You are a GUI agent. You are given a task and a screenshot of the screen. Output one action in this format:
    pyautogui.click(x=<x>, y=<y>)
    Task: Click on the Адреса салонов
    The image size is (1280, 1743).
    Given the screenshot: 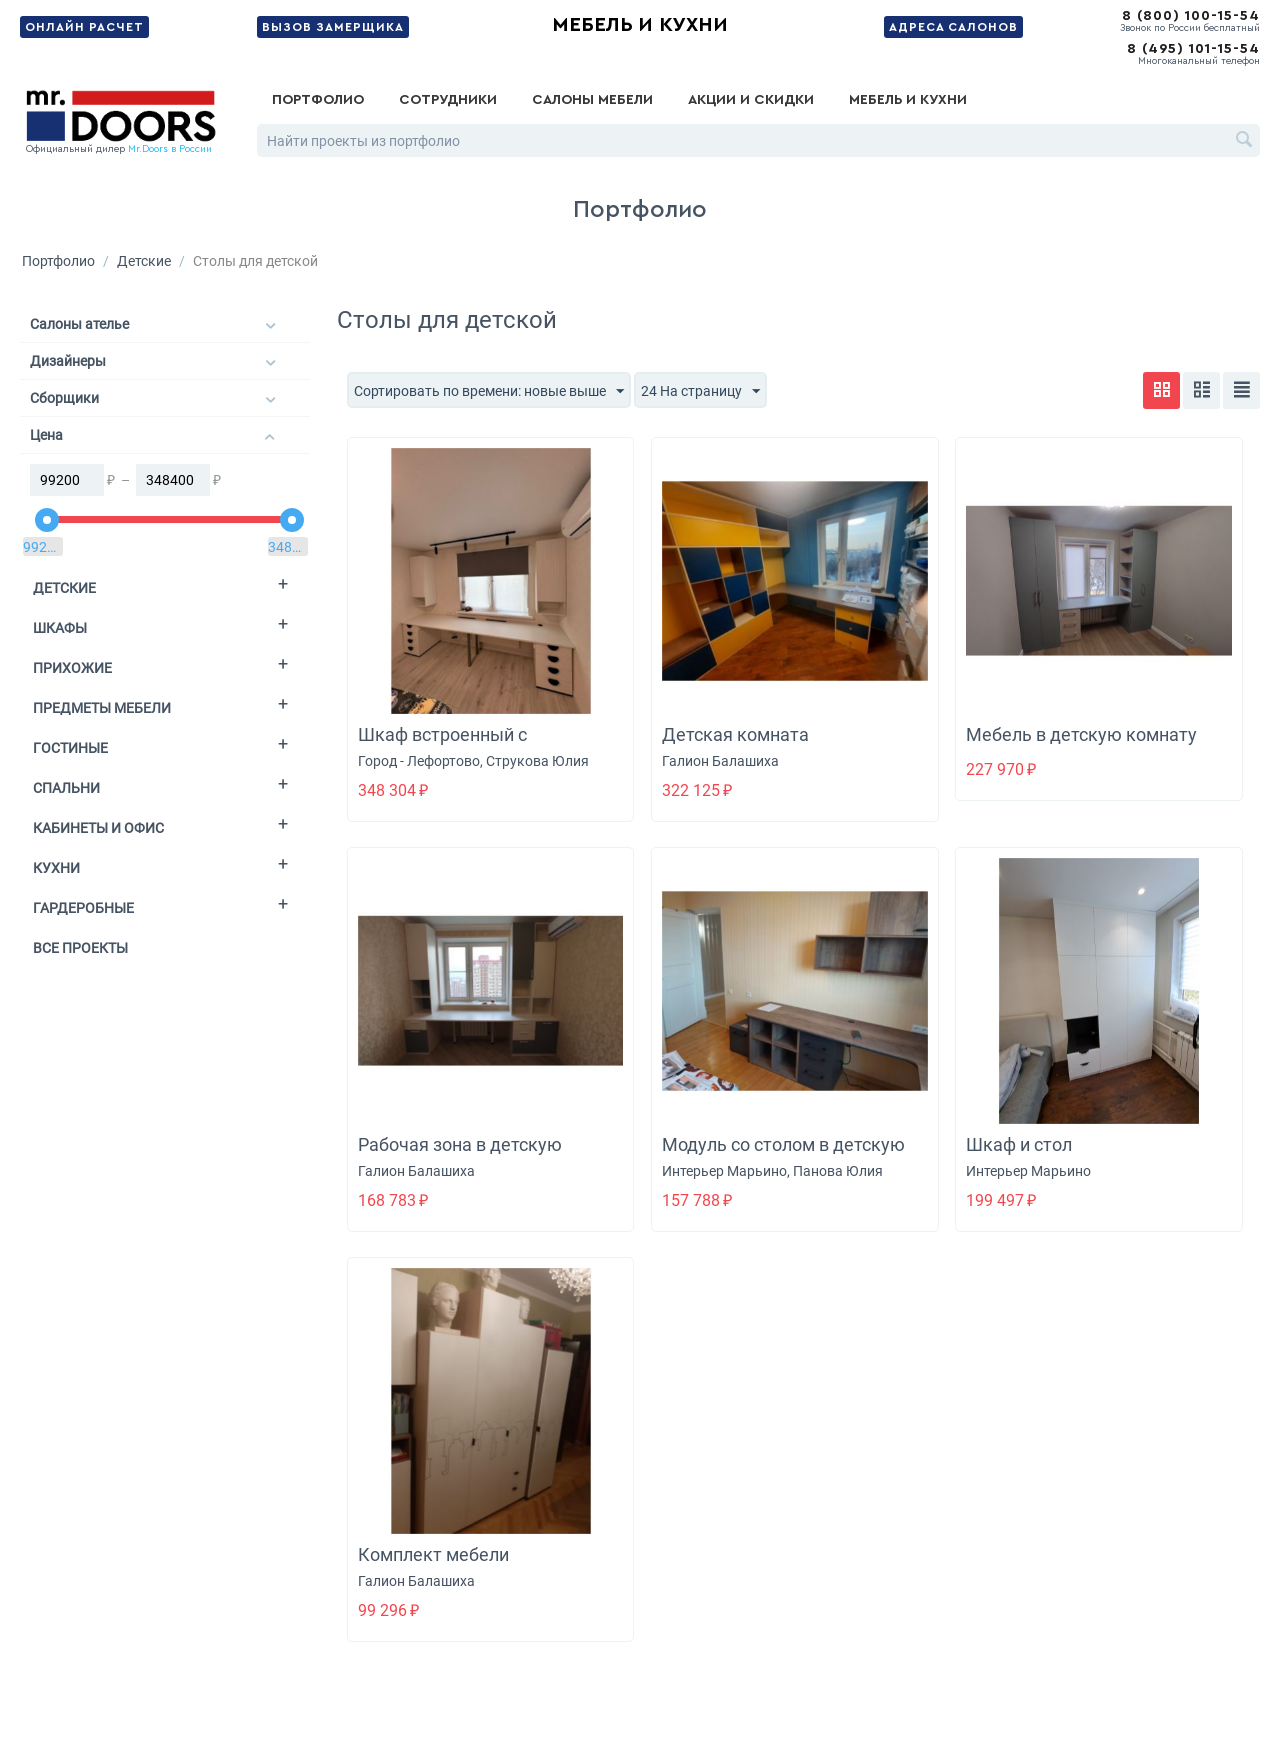 What is the action you would take?
    pyautogui.click(x=953, y=27)
    